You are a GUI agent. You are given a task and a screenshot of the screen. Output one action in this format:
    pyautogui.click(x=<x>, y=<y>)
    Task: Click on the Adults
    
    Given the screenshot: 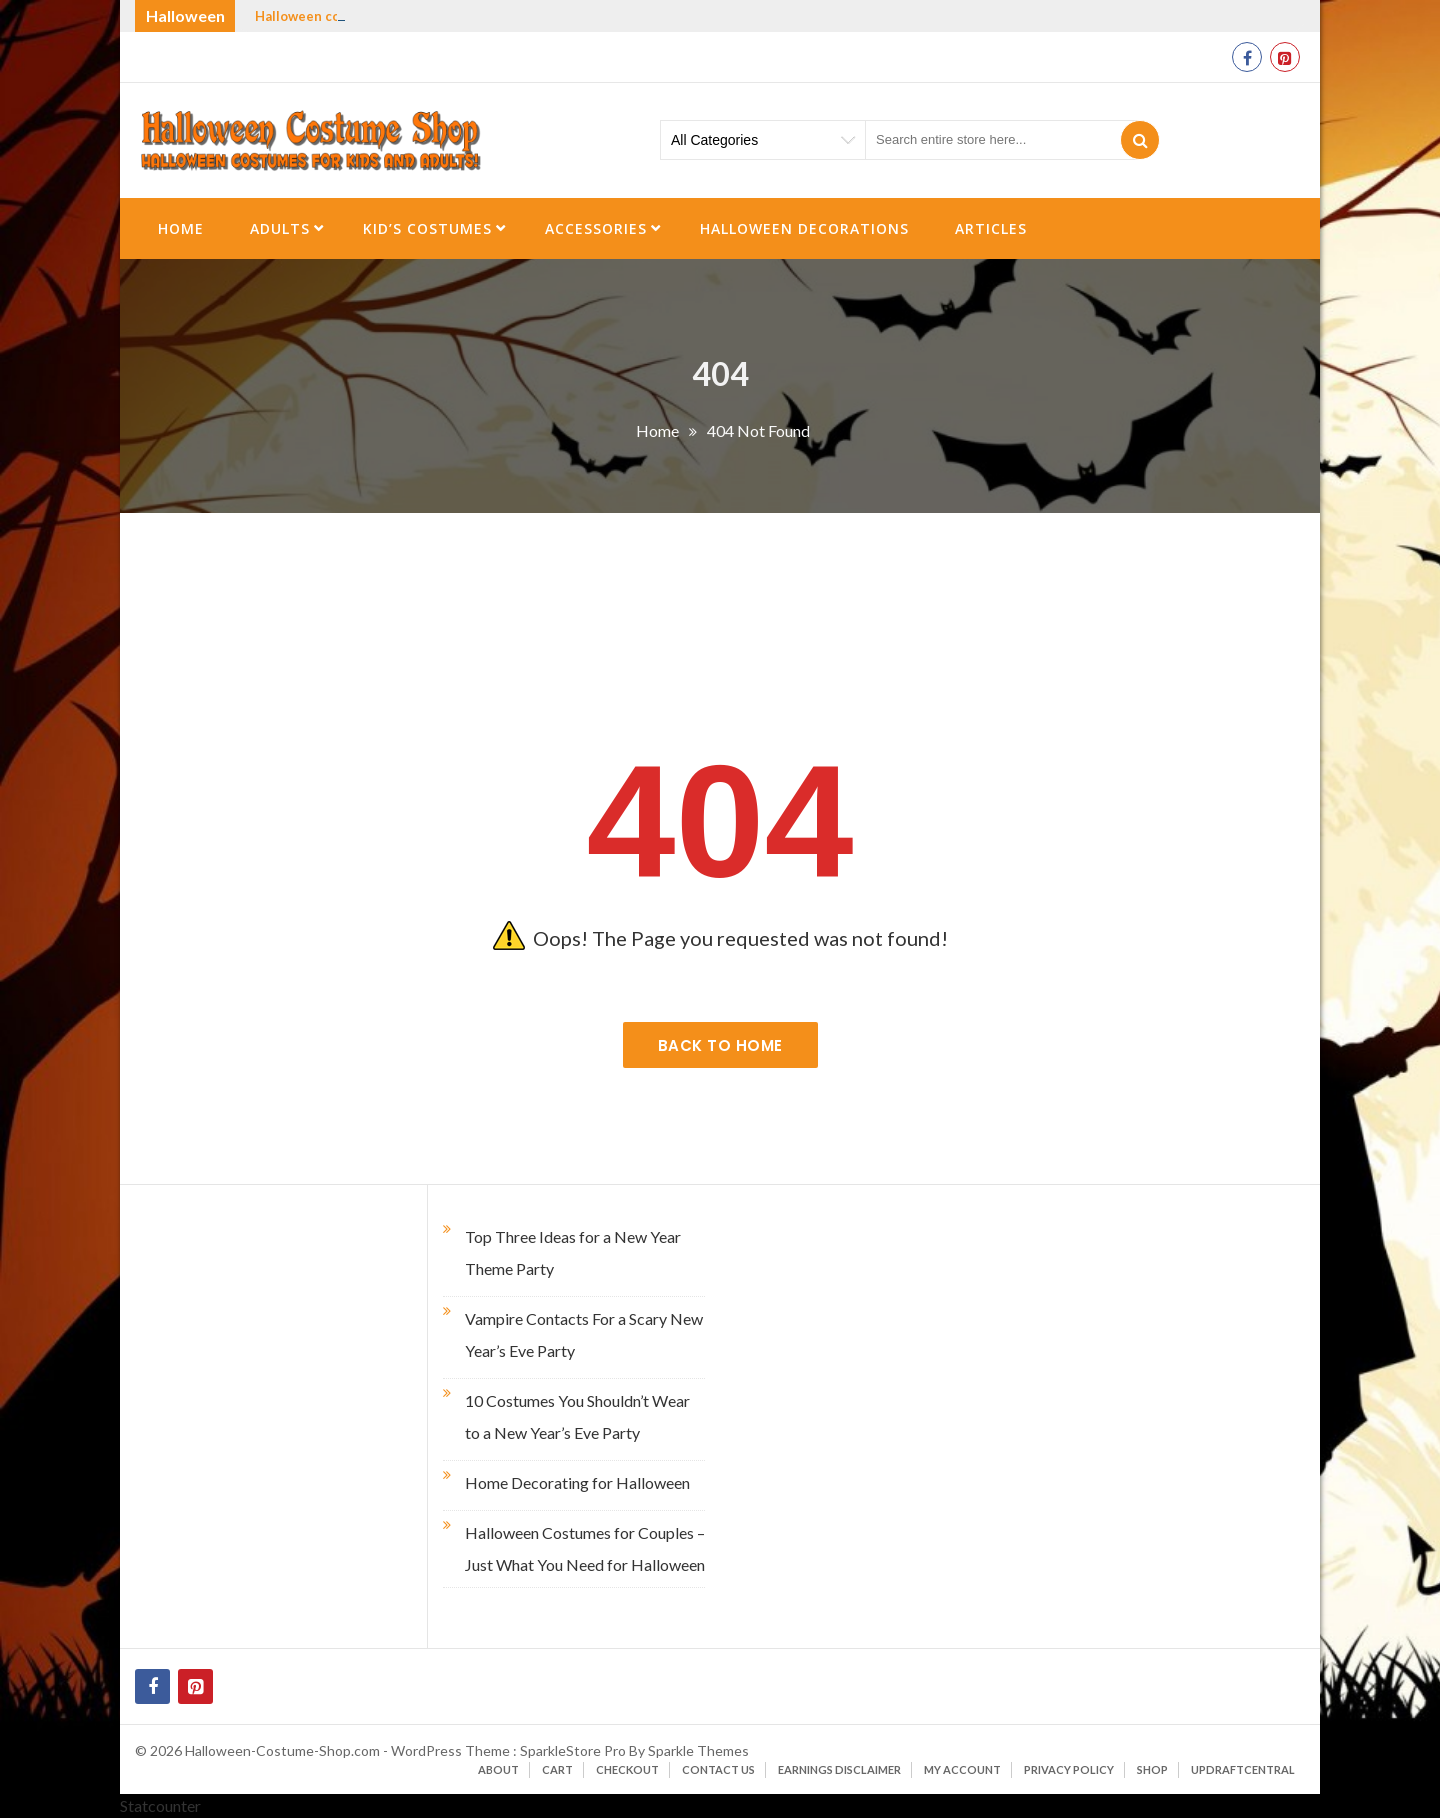 What is the action you would take?
    pyautogui.click(x=280, y=228)
    